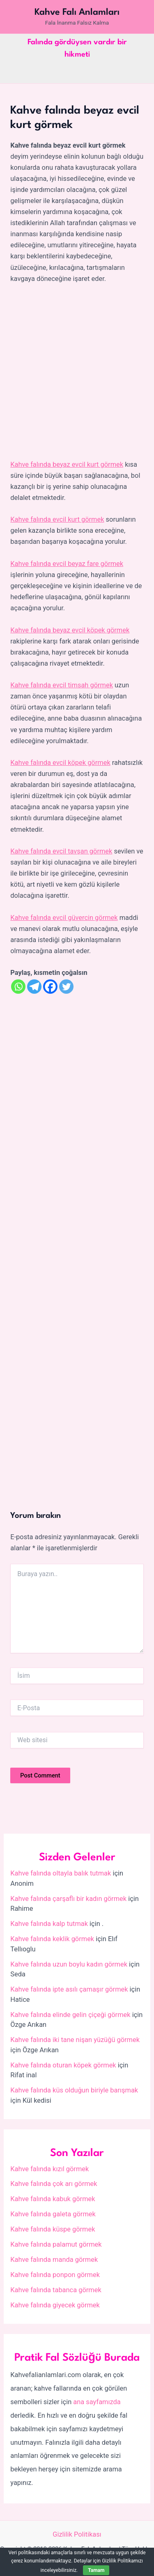  I want to click on Tamam, so click(96, 2570).